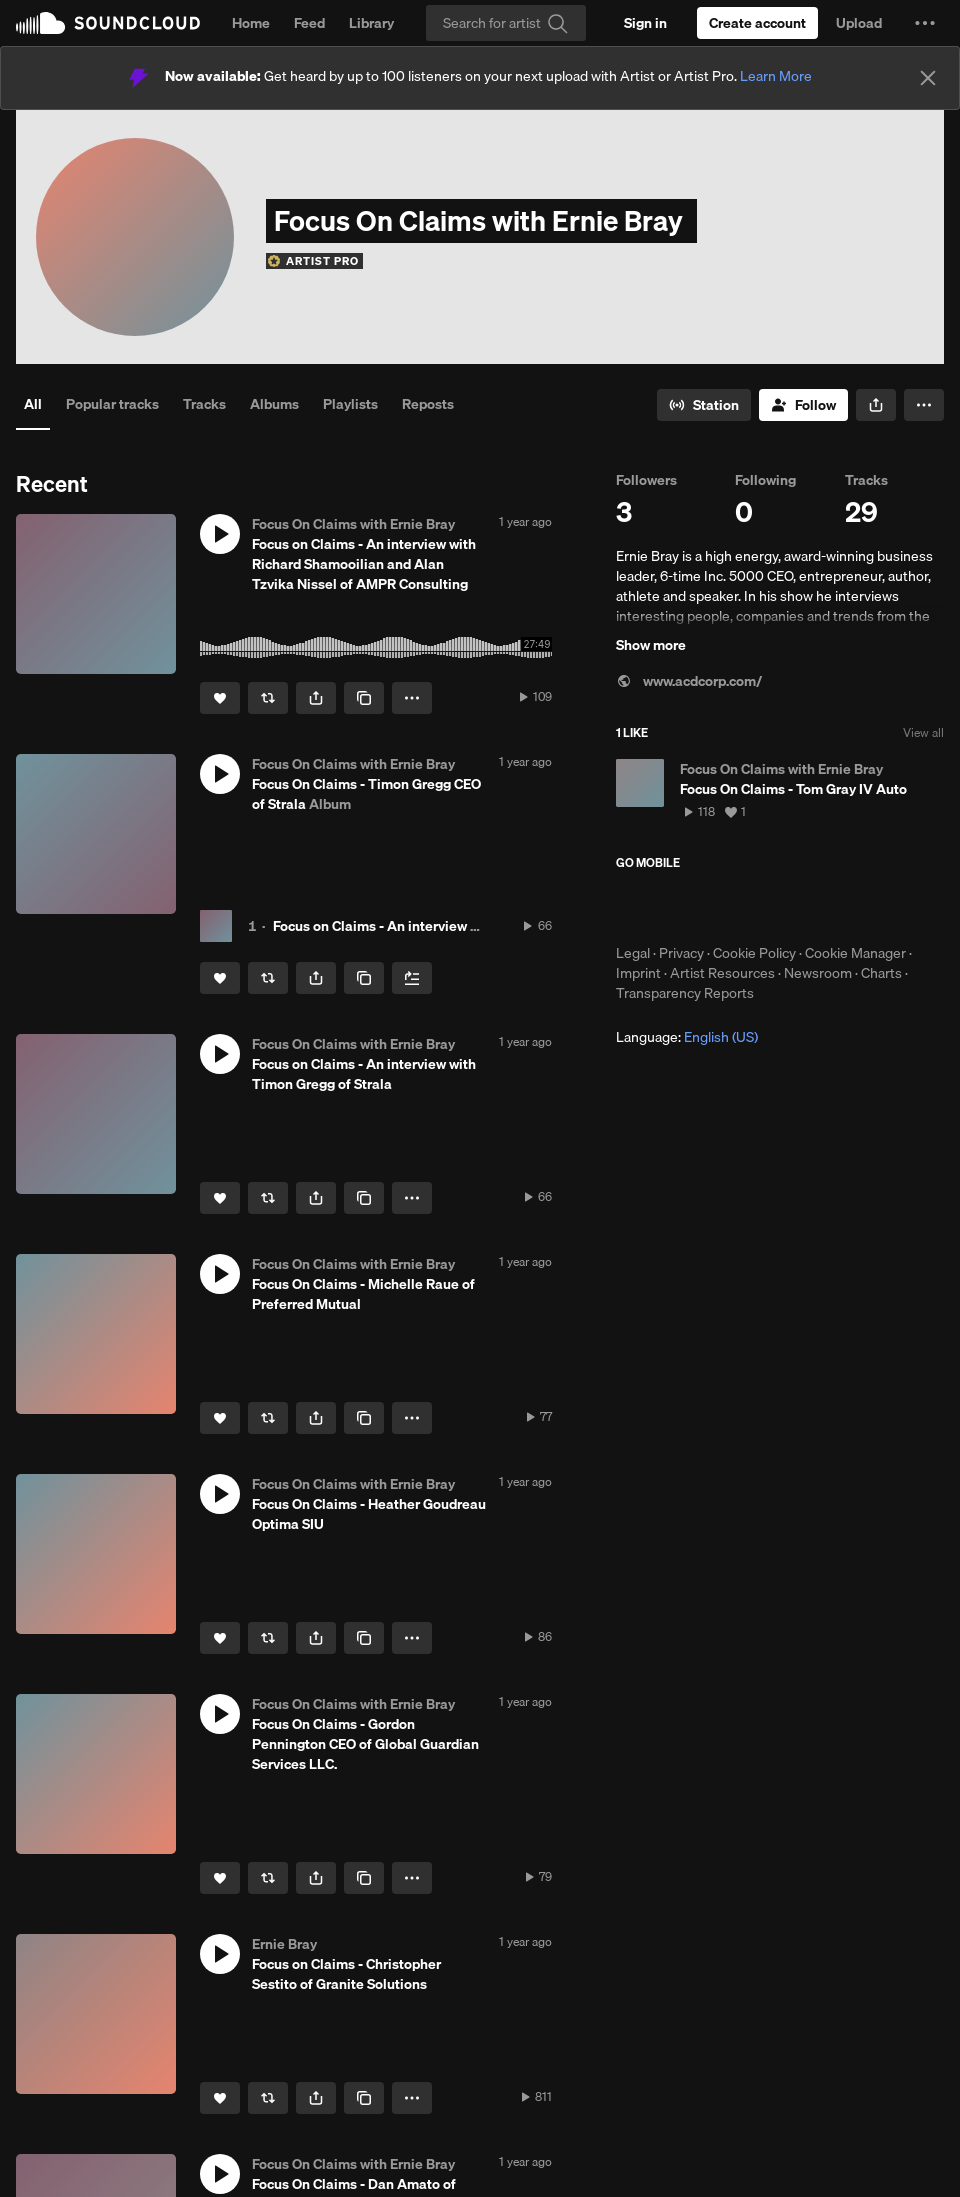  I want to click on Popular tracks, so click(112, 404).